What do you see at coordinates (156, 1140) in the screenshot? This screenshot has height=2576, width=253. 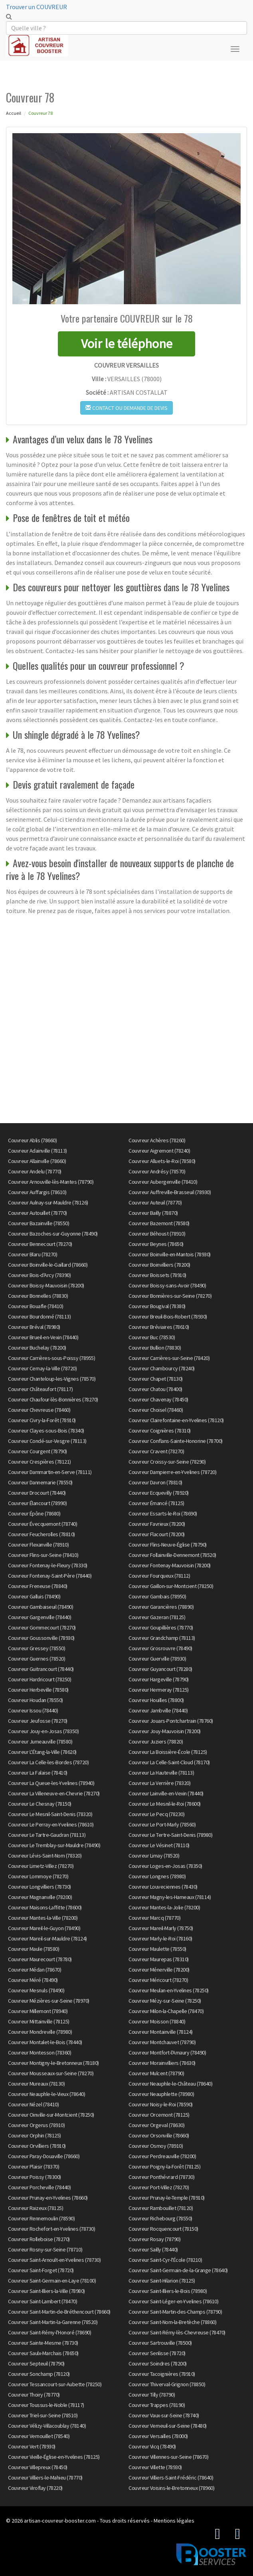 I see `Couvreur Achères (78260)` at bounding box center [156, 1140].